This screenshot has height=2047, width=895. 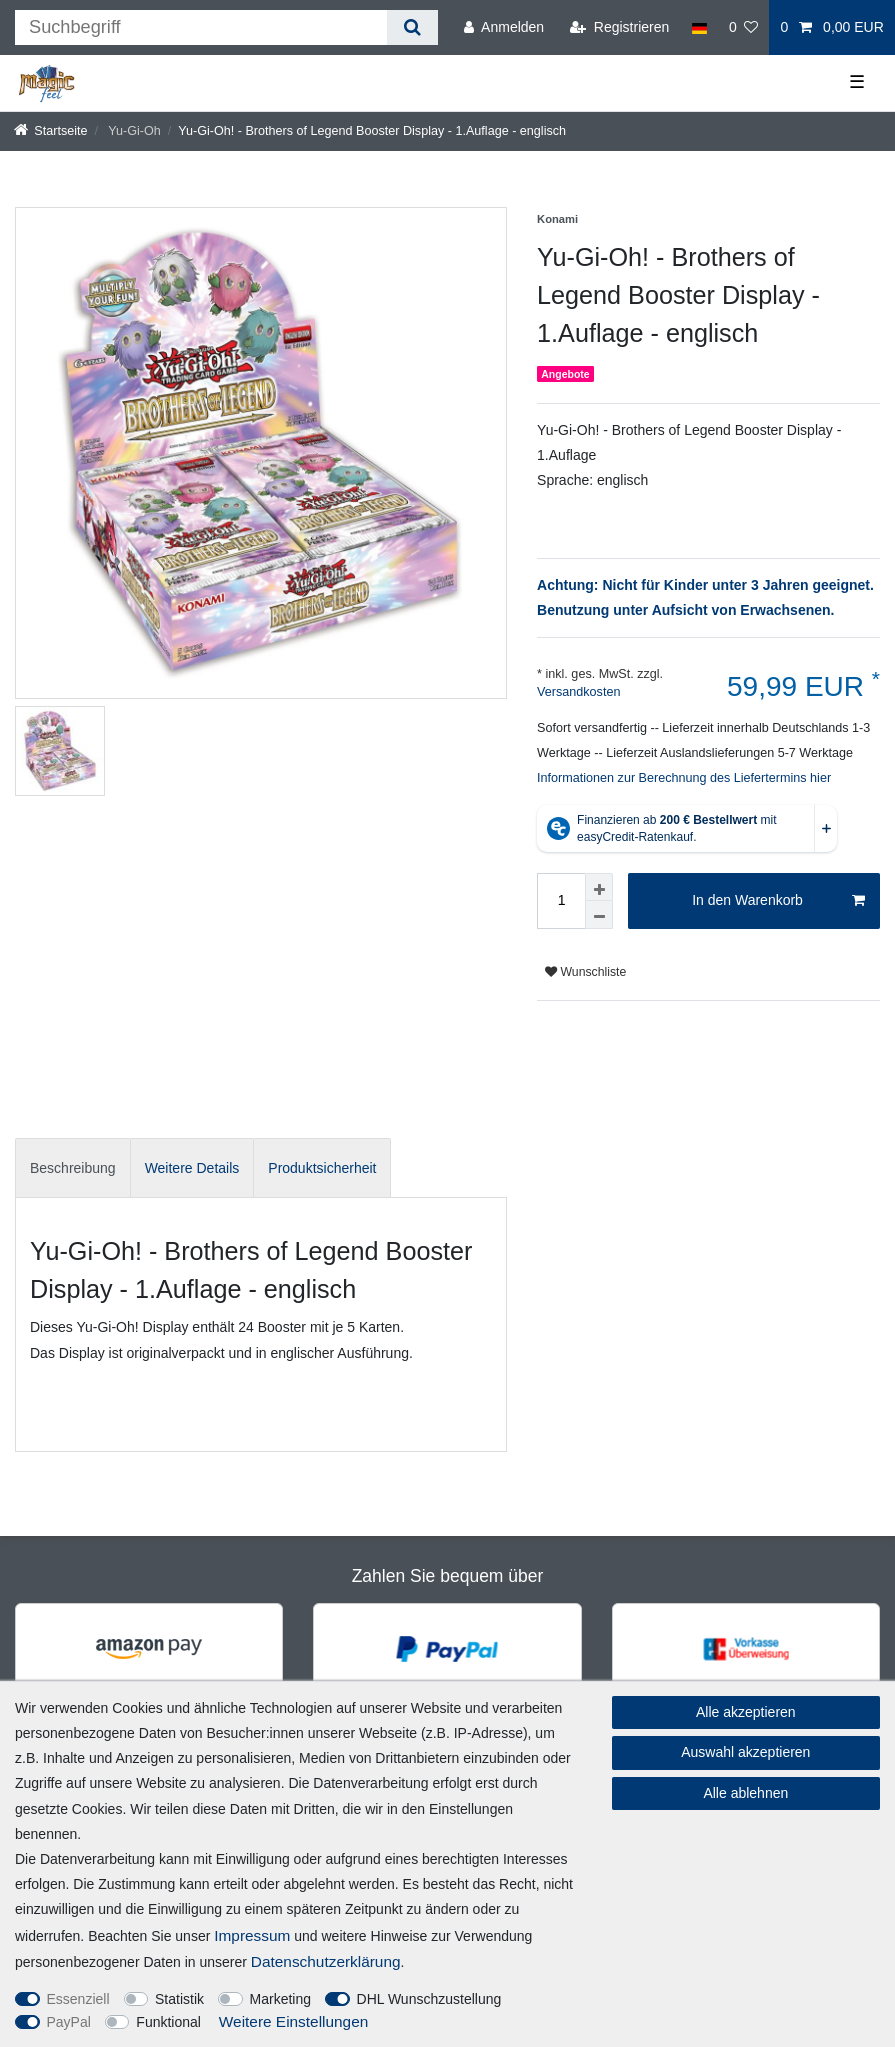 What do you see at coordinates (684, 778) in the screenshot?
I see `Informationen zur Berechnung des Liefertermins hier` at bounding box center [684, 778].